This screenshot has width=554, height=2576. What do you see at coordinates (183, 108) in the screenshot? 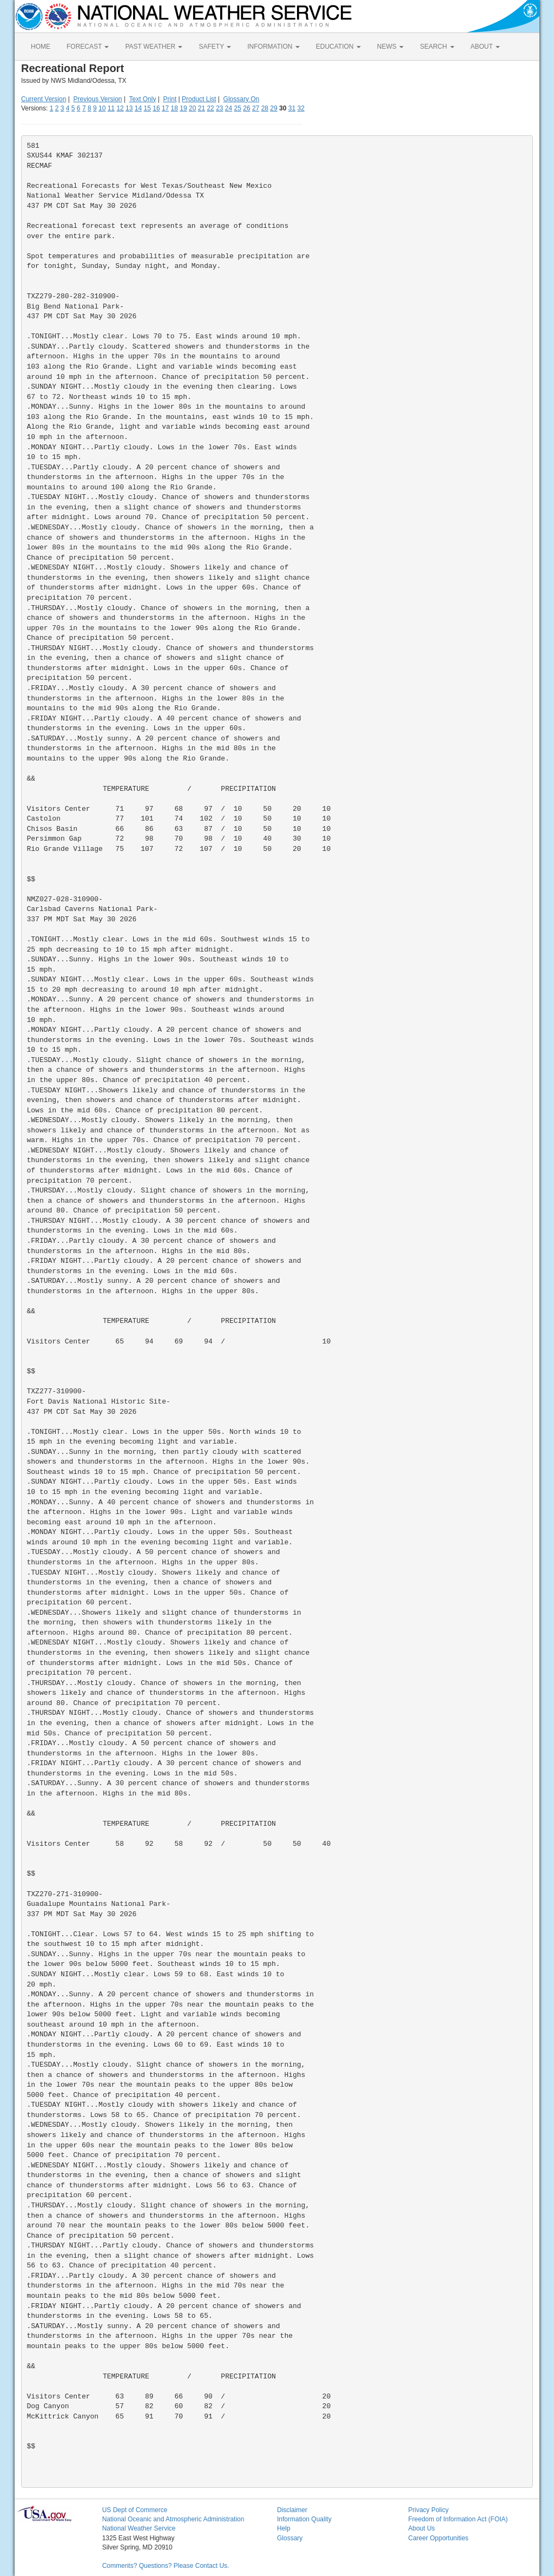
I see `19` at bounding box center [183, 108].